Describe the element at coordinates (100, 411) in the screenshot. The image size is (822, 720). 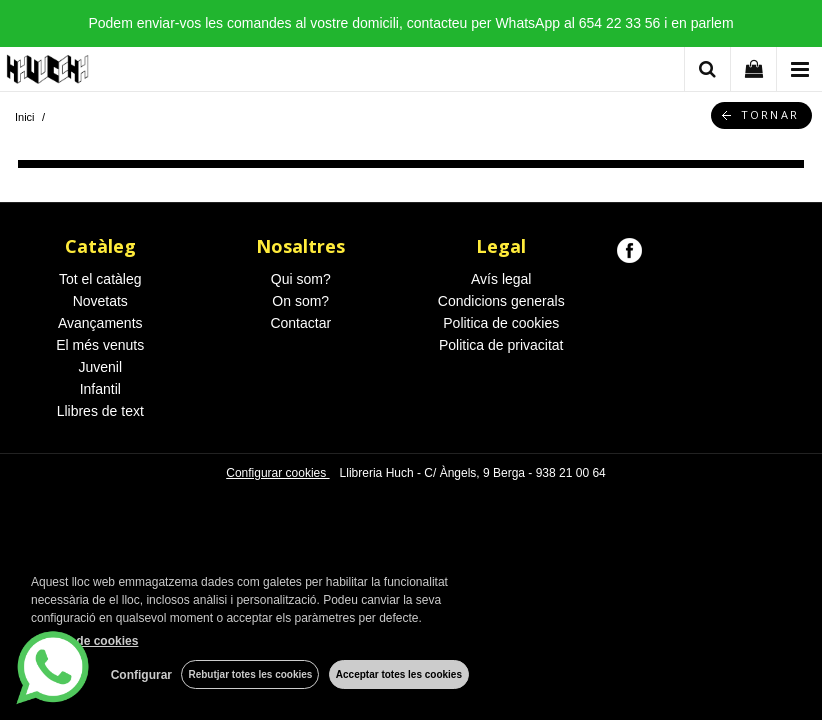
I see `Llibres de text` at that location.